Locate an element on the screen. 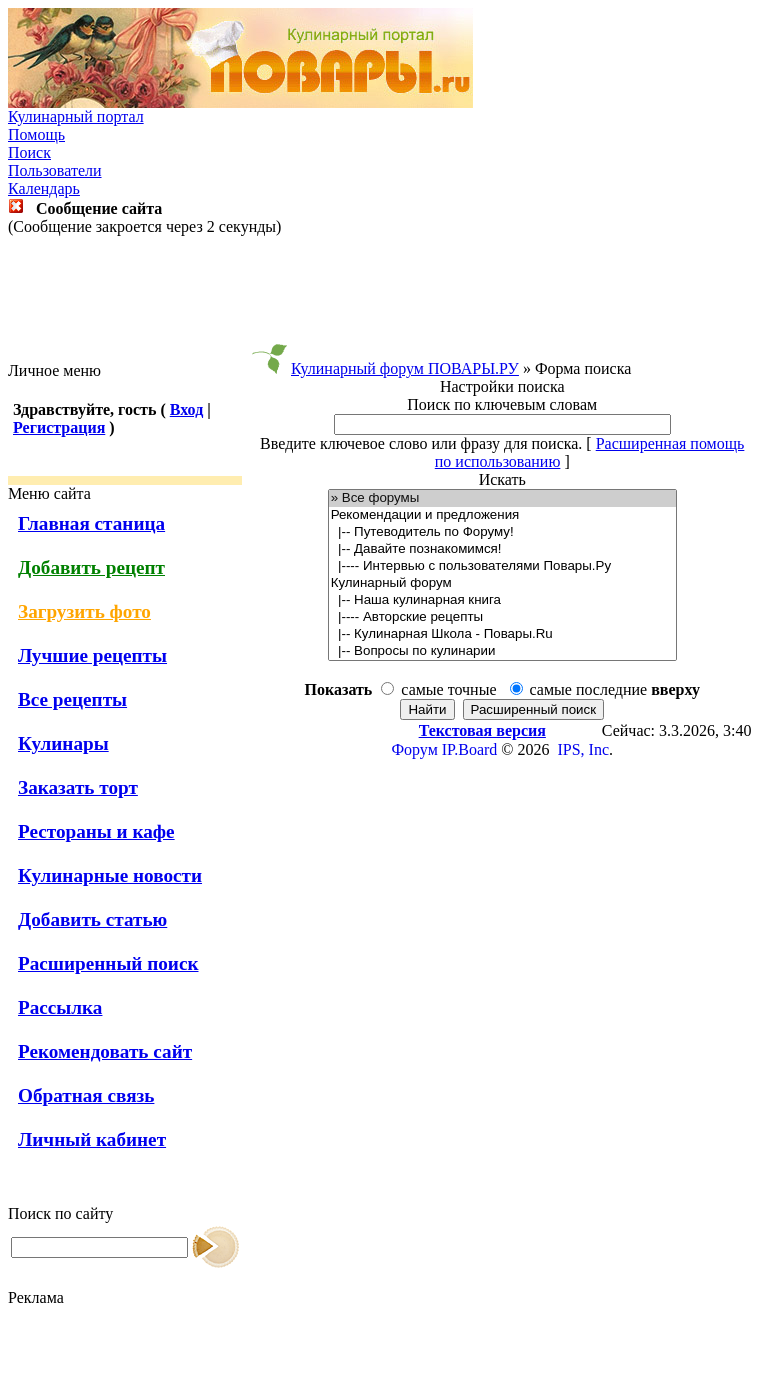  |-- Путеводитель по Форуму! is located at coordinates (502, 532).